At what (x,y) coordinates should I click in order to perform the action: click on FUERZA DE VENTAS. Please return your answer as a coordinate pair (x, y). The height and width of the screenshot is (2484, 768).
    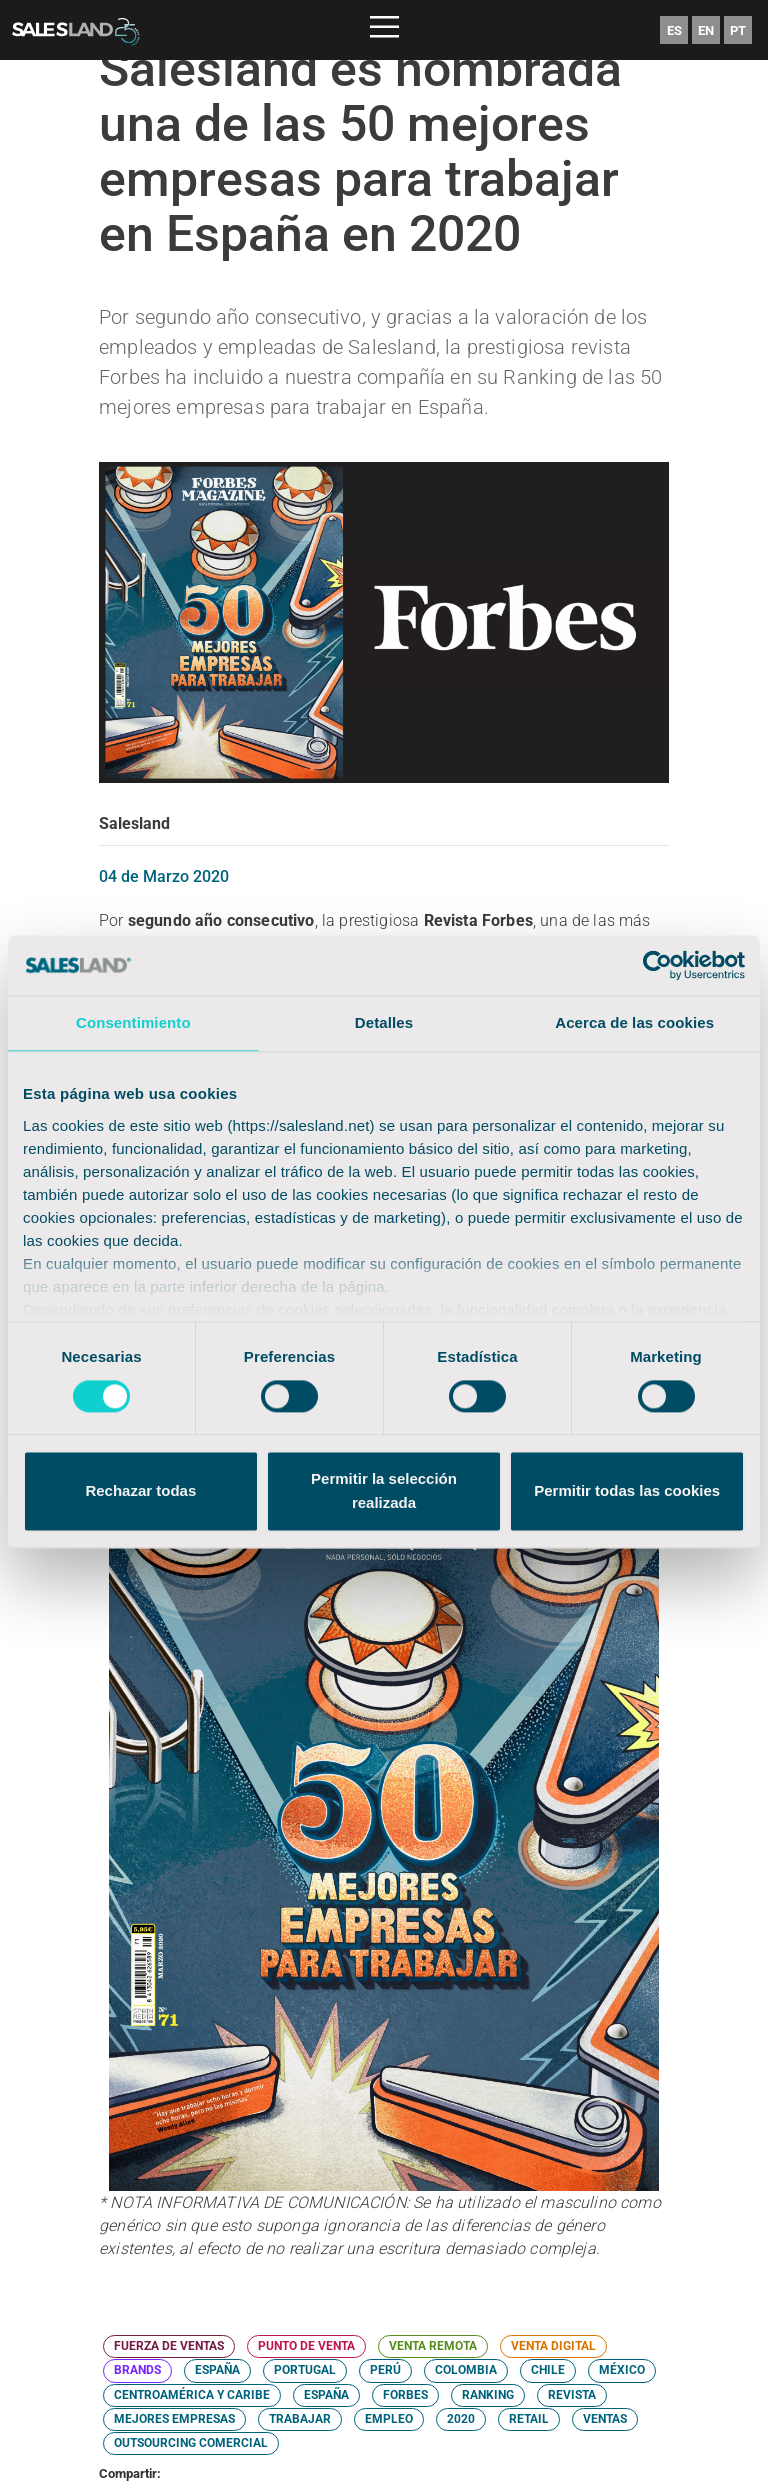
    Looking at the image, I should click on (169, 2346).